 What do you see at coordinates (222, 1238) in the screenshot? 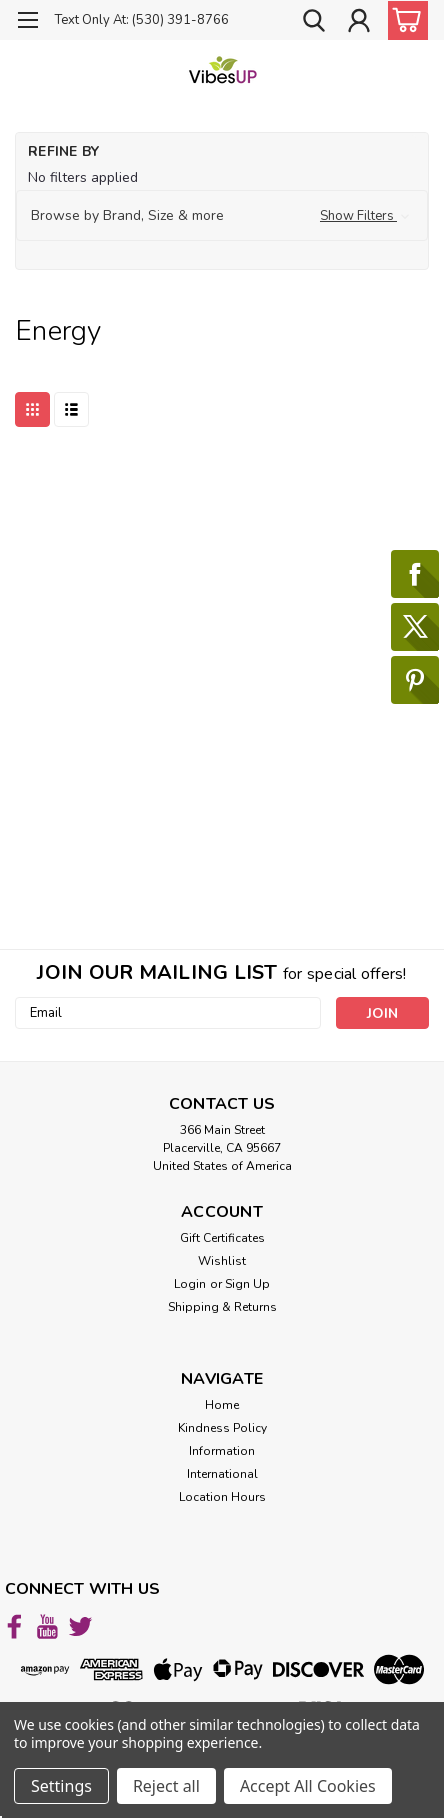
I see `Gift Certificates` at bounding box center [222, 1238].